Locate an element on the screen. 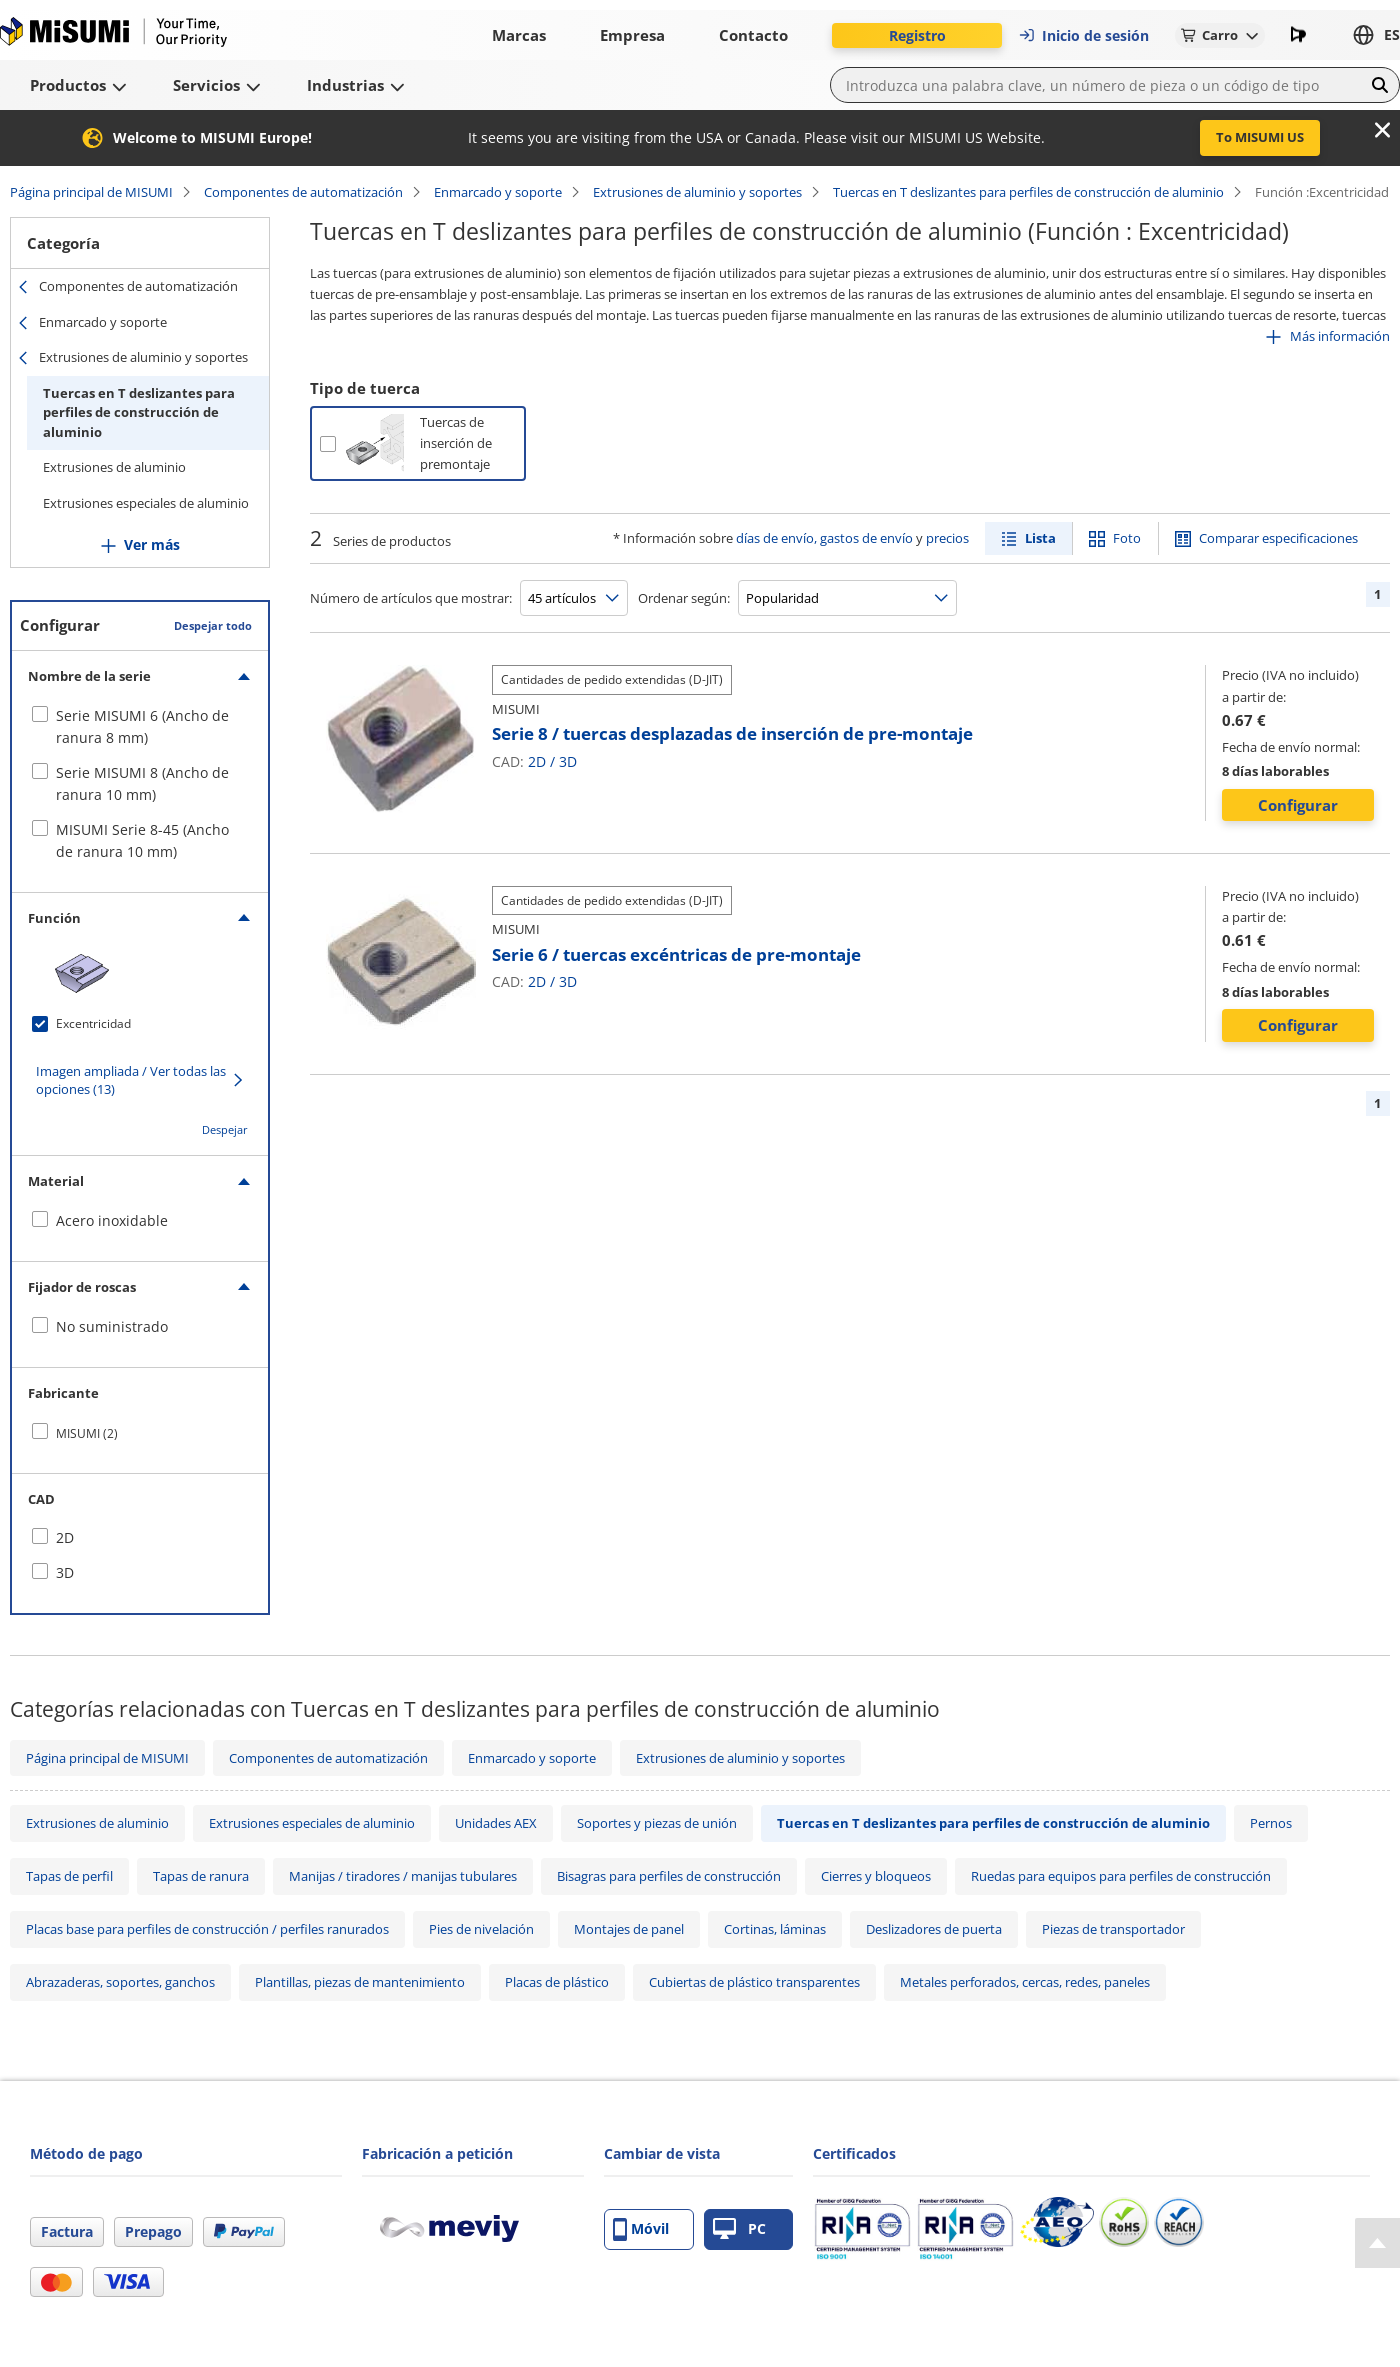  Enmarcado y soporte is located at coordinates (498, 192).